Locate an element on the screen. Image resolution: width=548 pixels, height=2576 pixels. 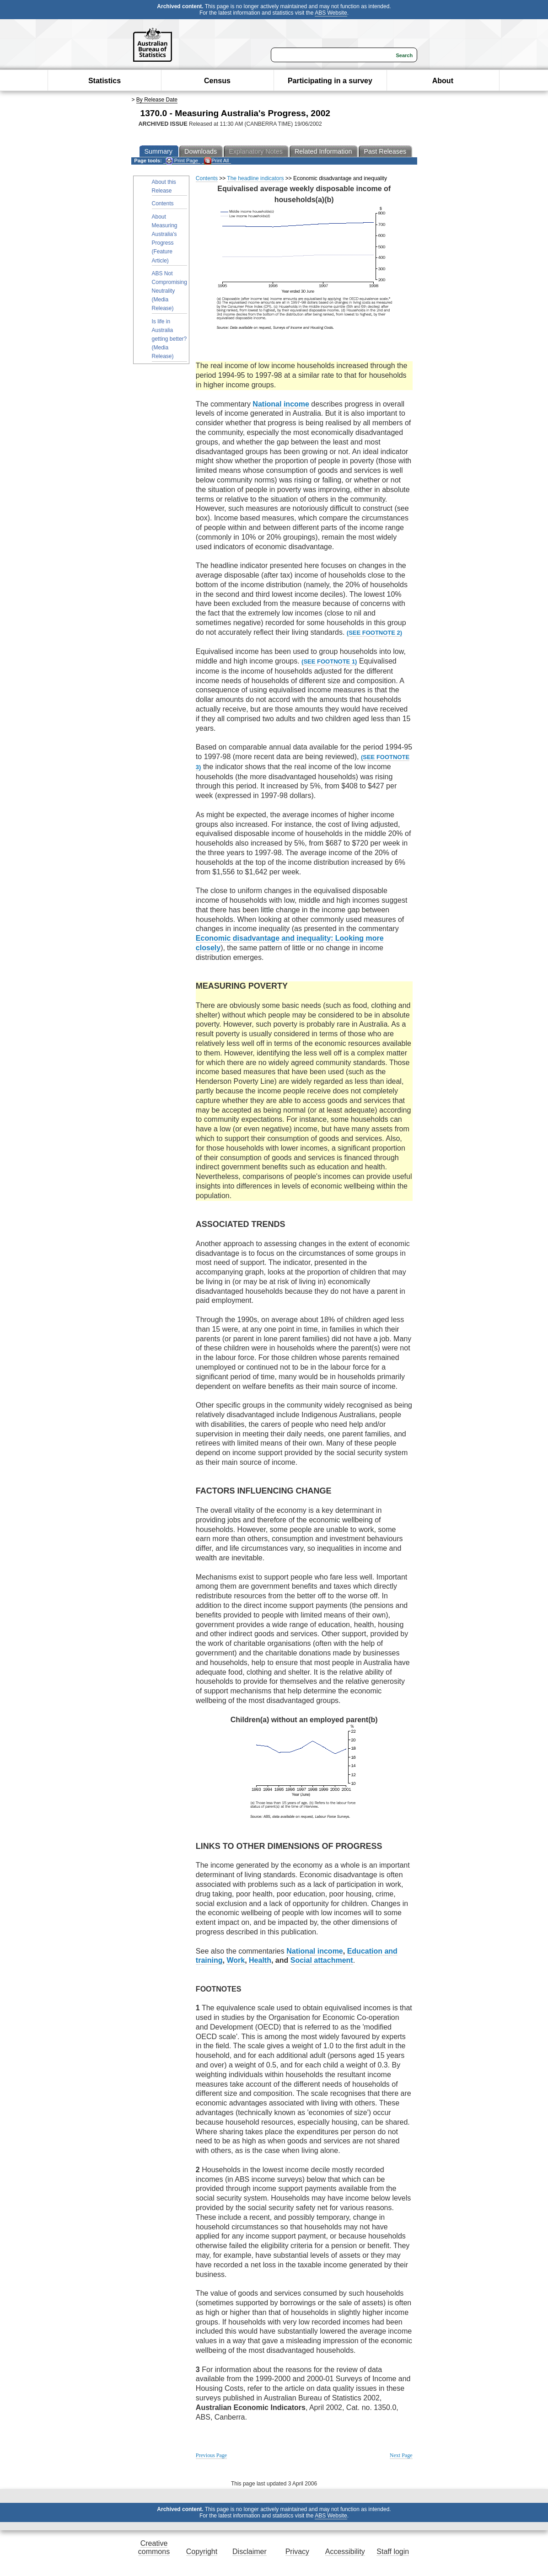
Contents is located at coordinates (163, 203).